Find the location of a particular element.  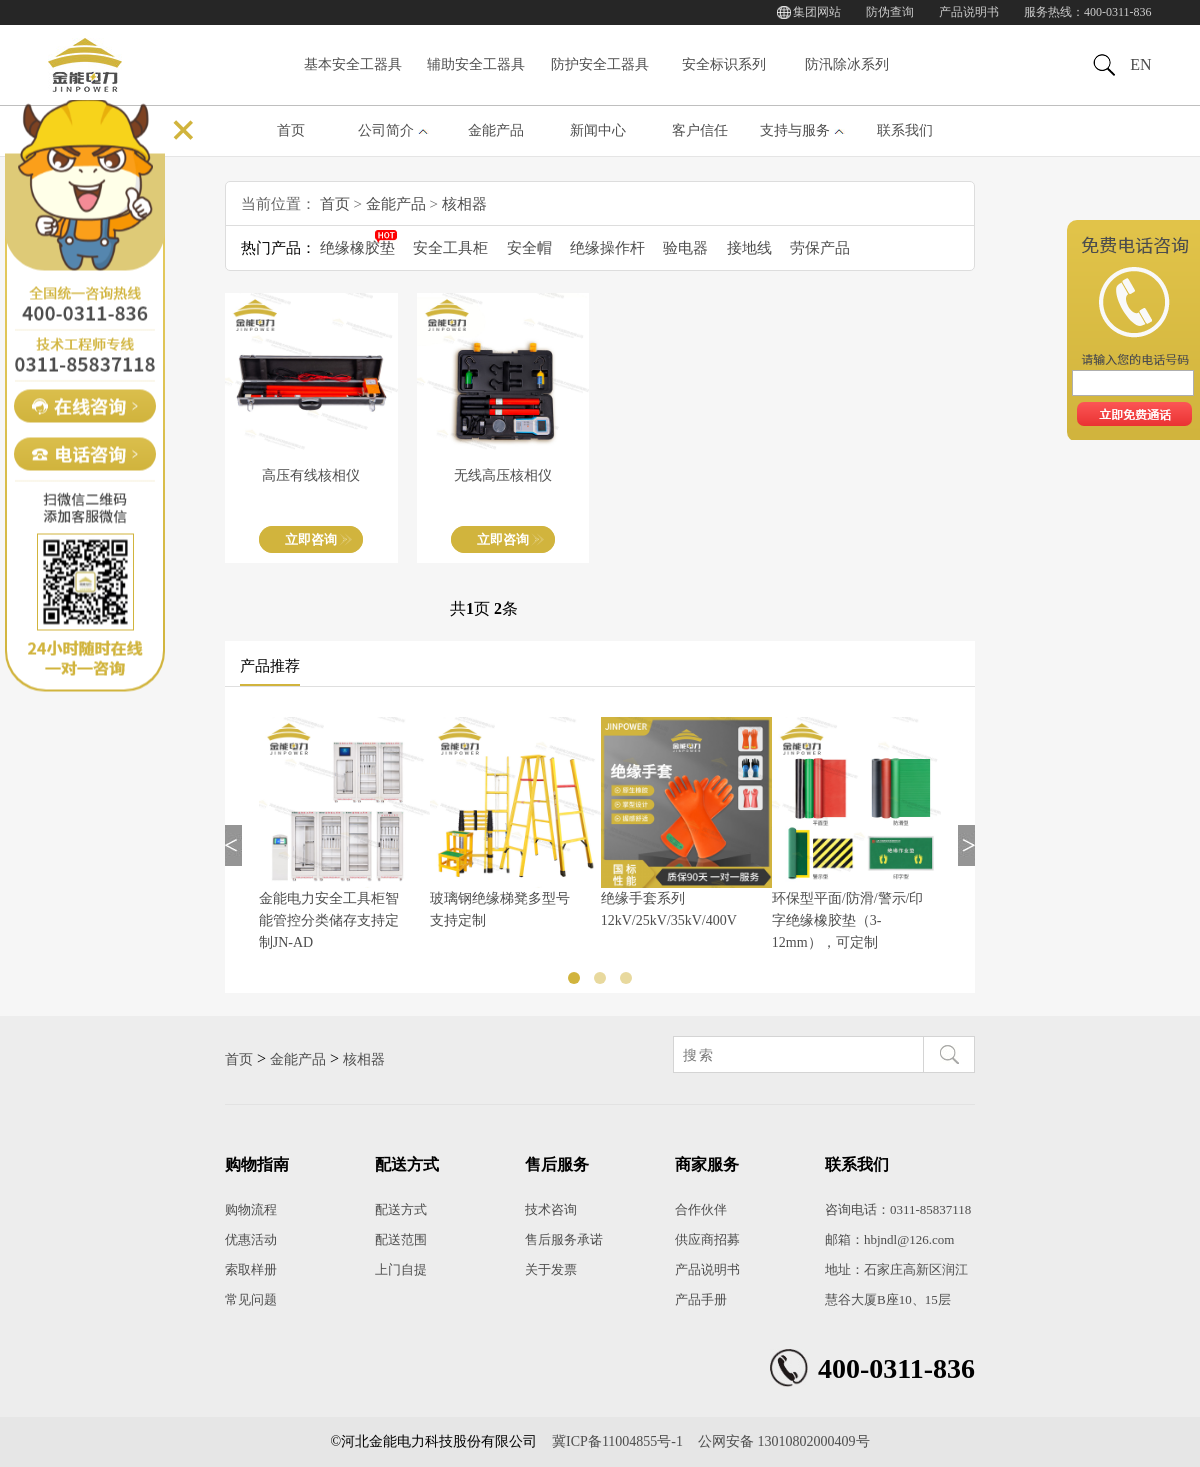

购物流程 is located at coordinates (251, 1209).